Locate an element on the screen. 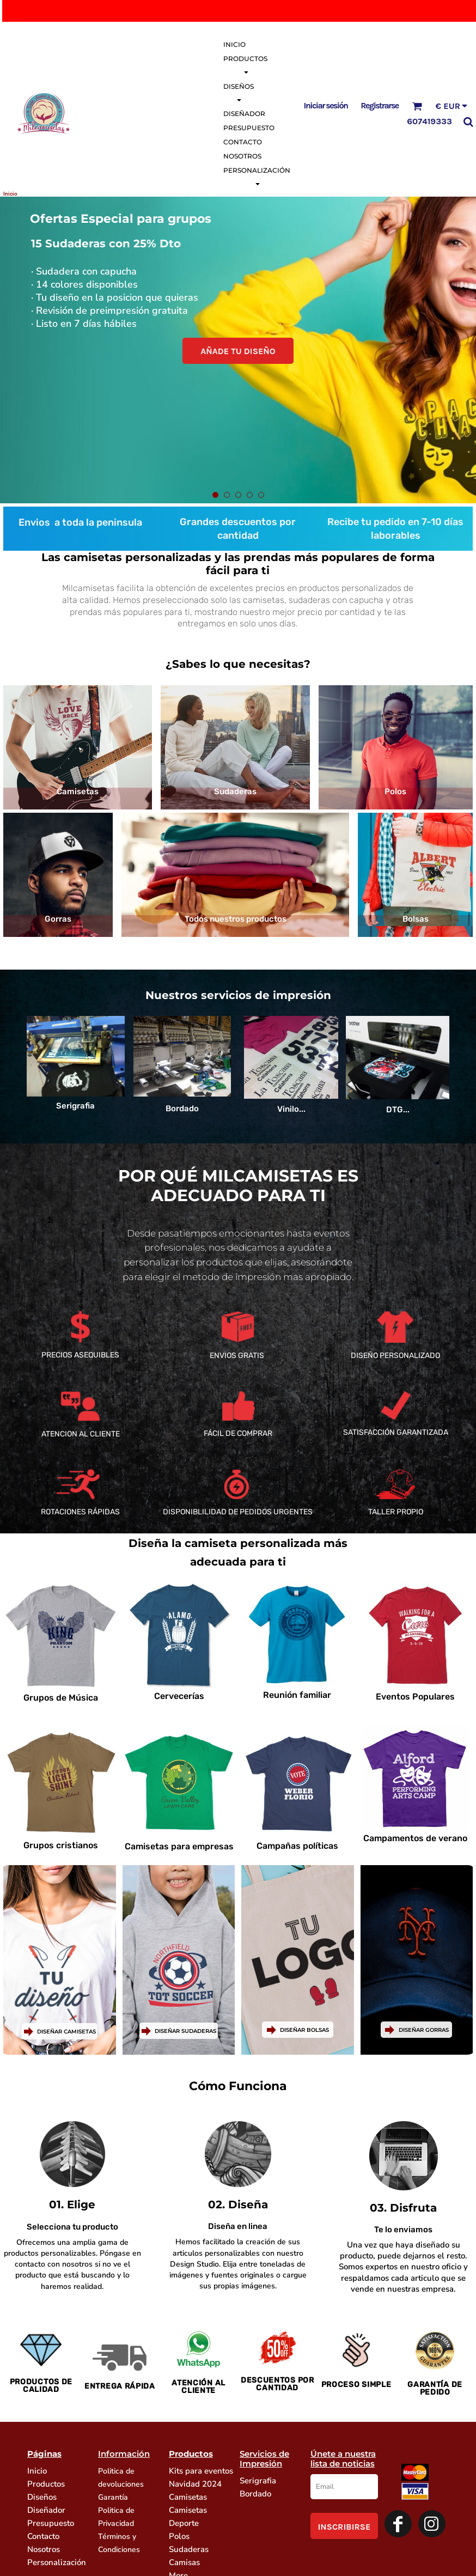  Diseñador is located at coordinates (46, 2510).